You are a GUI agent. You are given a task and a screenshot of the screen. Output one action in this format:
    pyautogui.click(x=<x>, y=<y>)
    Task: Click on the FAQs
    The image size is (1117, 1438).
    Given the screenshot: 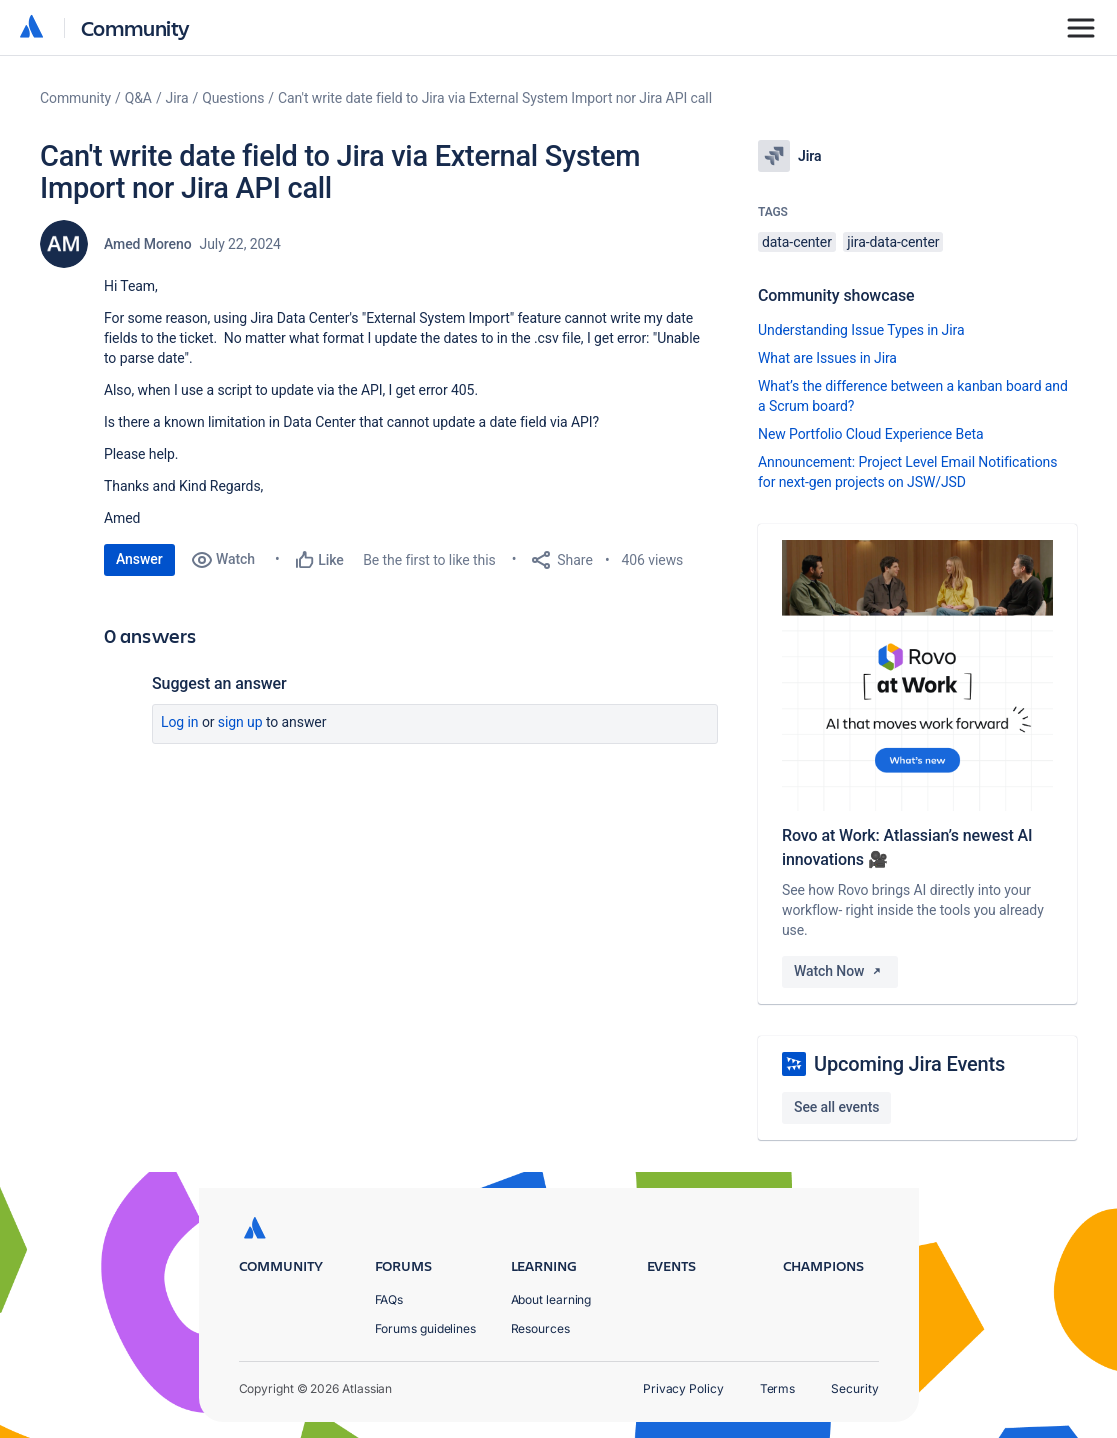 What is the action you would take?
    pyautogui.click(x=389, y=1299)
    